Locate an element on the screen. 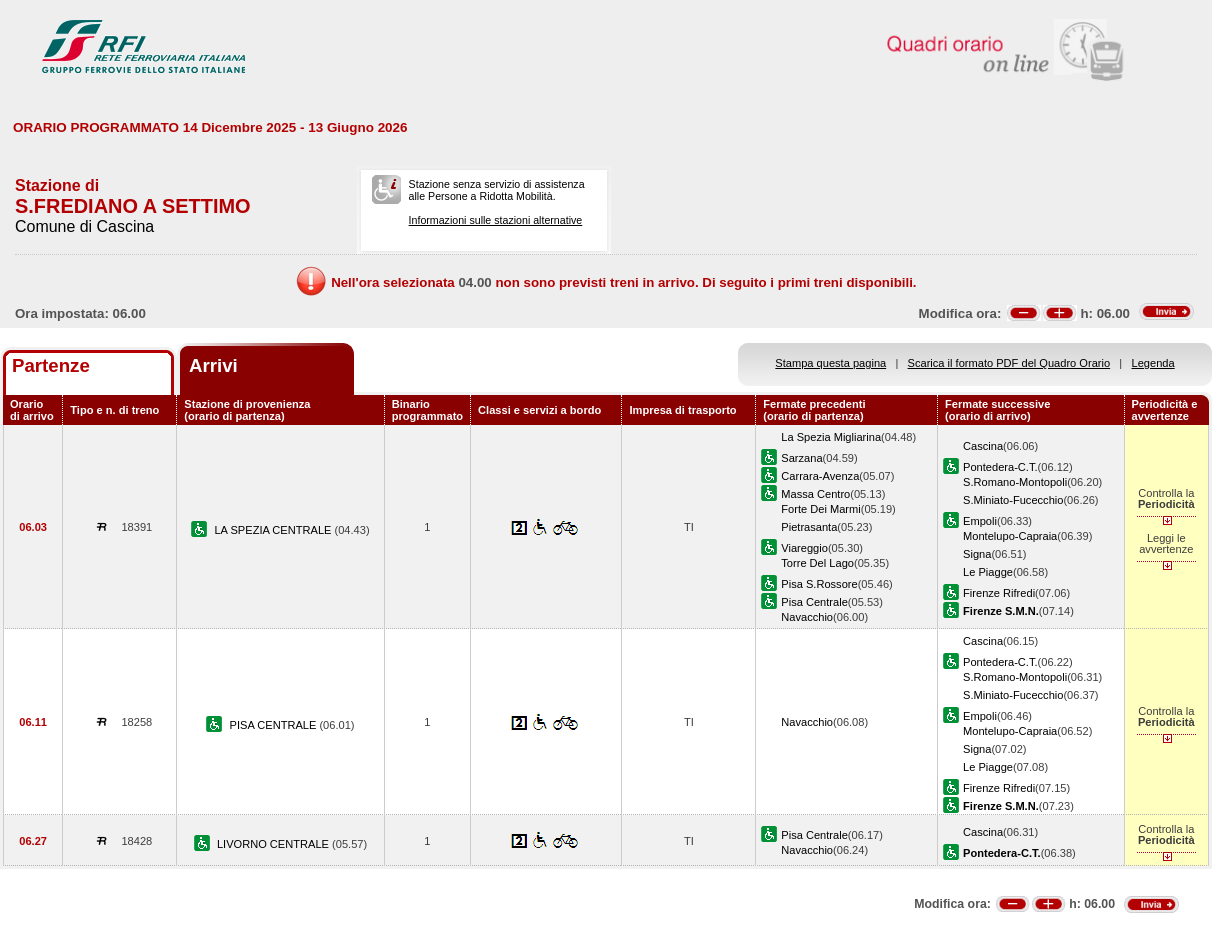  Le Piagge is located at coordinates (988, 572).